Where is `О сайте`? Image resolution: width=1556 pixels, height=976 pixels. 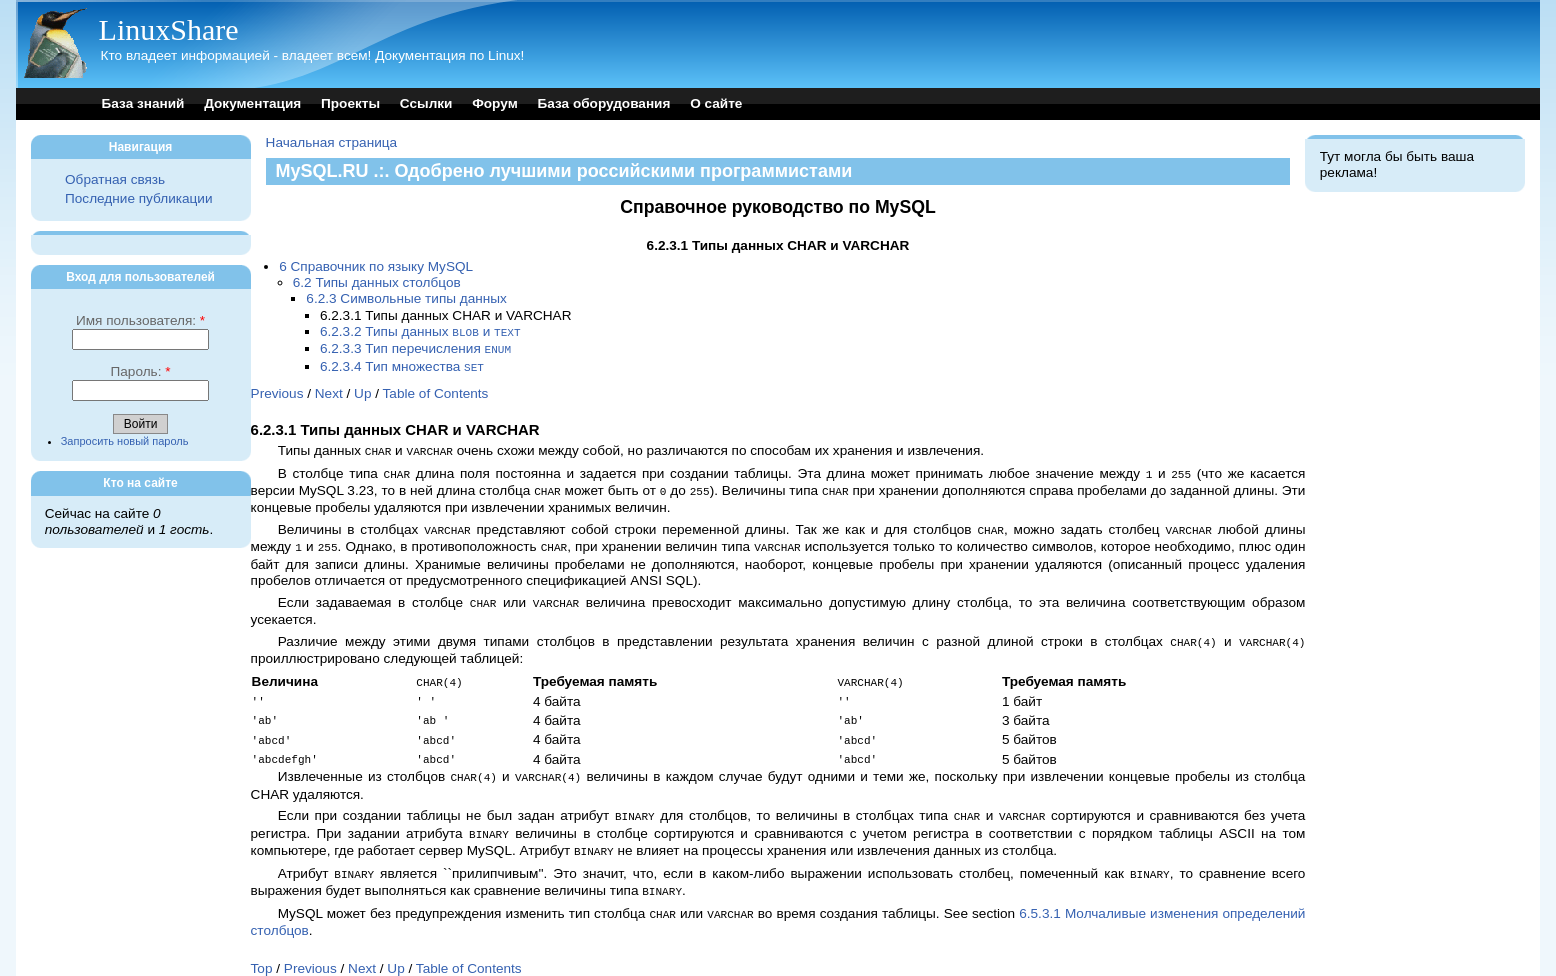 О сайте is located at coordinates (716, 103).